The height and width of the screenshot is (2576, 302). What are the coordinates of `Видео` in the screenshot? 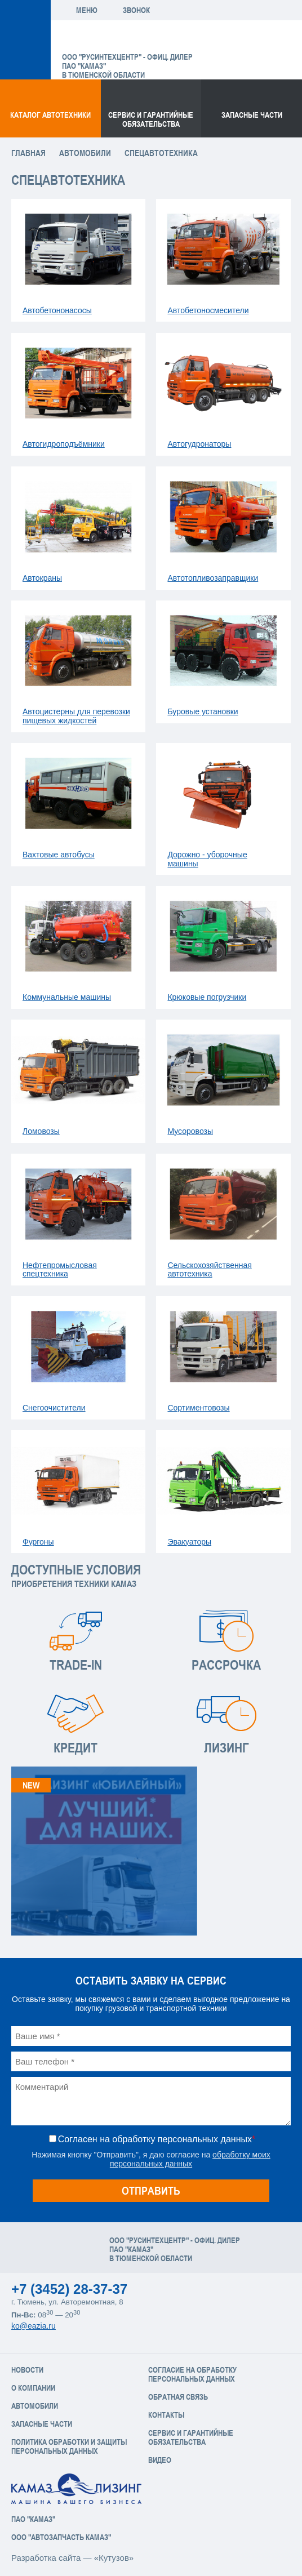 It's located at (159, 2459).